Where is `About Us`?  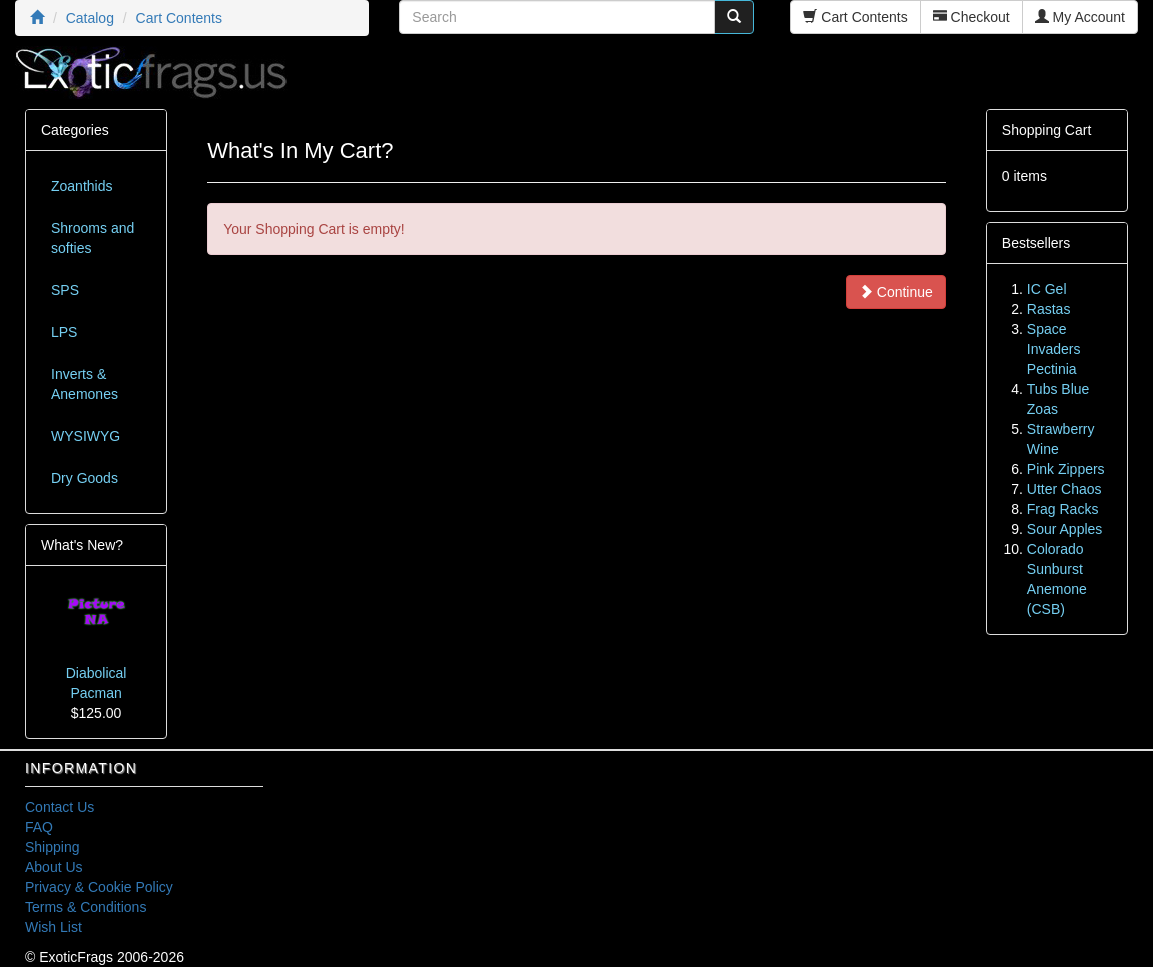
About Us is located at coordinates (54, 867).